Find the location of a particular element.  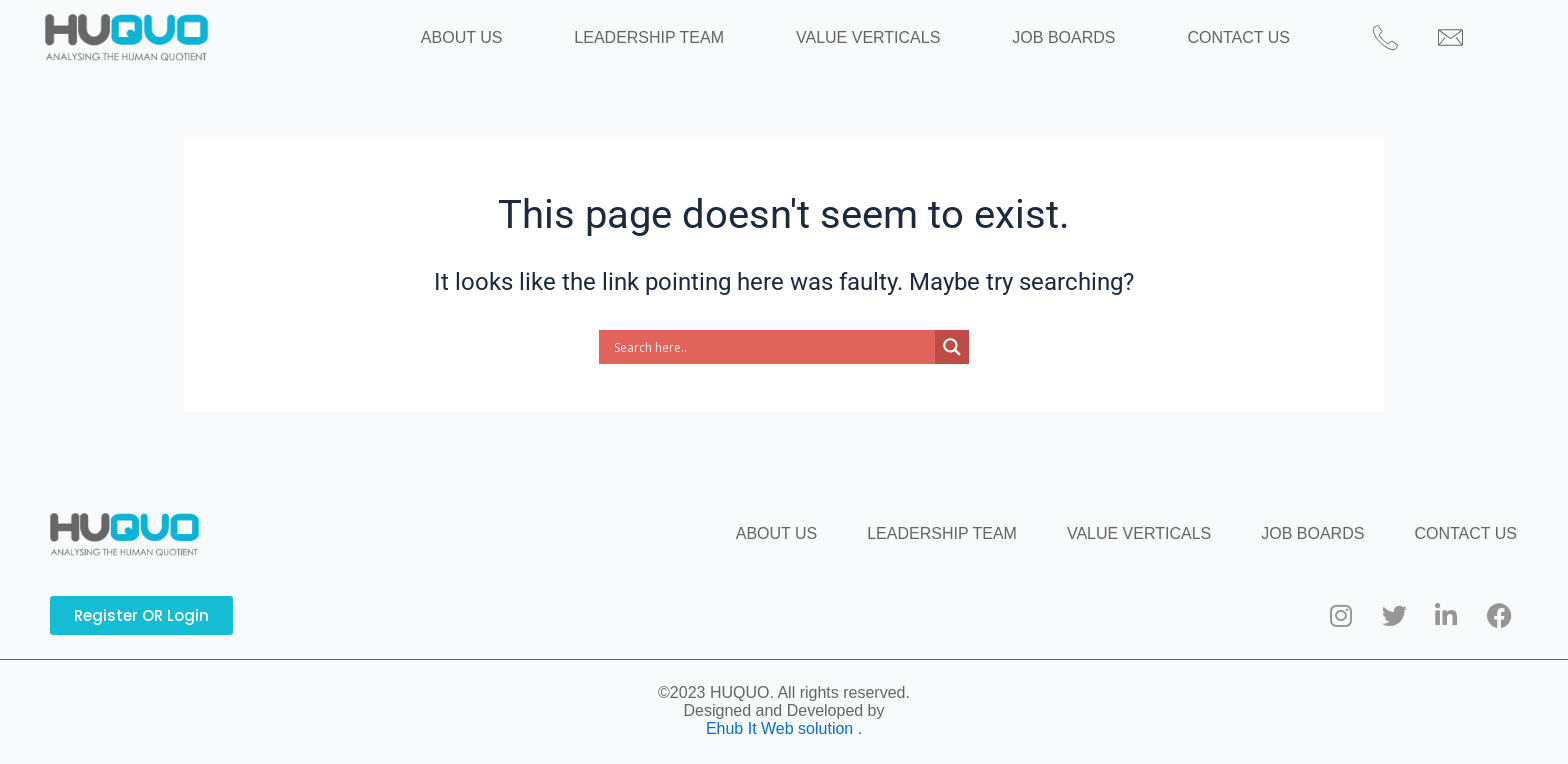

Ehub It Web solution . is located at coordinates (784, 728).